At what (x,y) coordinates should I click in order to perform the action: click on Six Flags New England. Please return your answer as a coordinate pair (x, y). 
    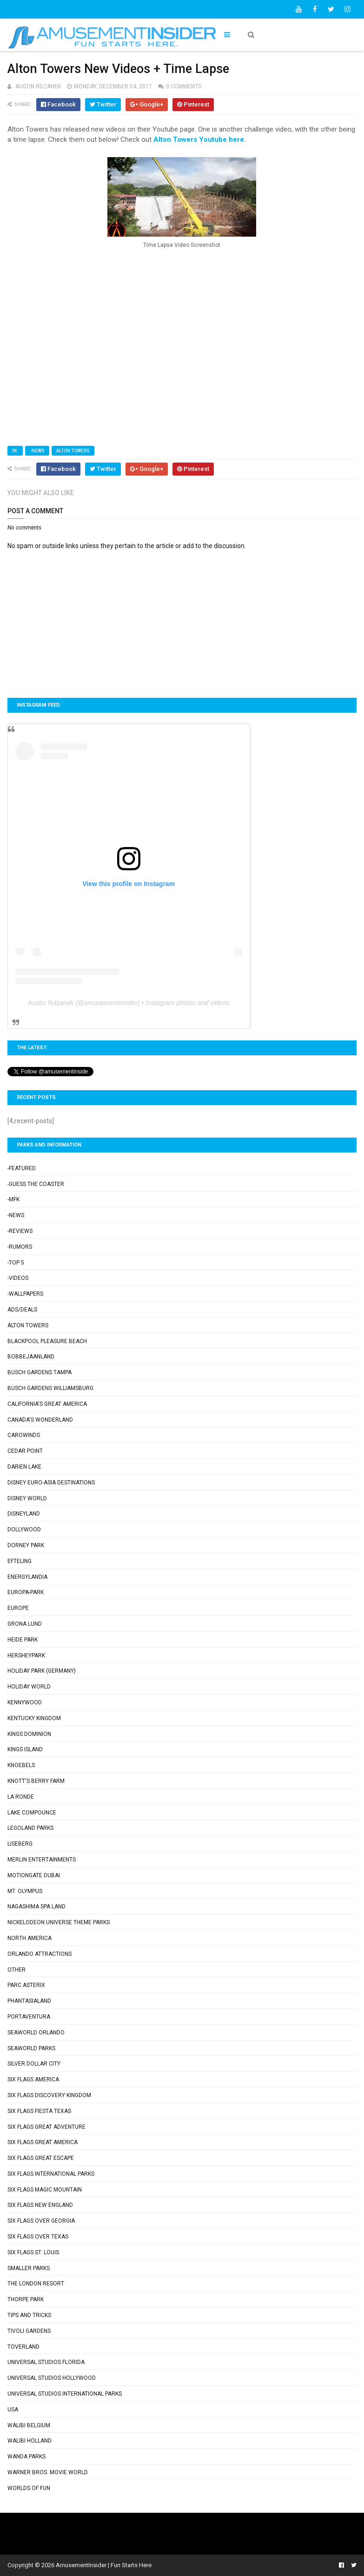
    Looking at the image, I should click on (40, 2205).